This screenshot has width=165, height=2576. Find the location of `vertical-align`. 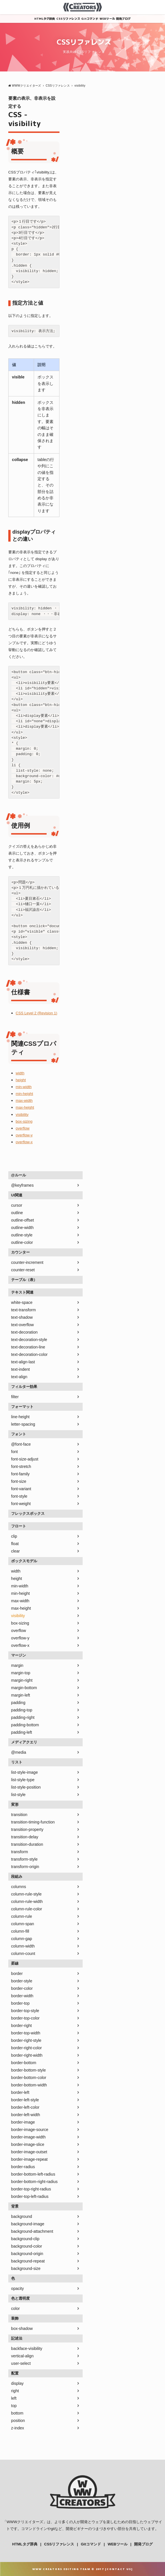

vertical-align is located at coordinates (22, 2356).